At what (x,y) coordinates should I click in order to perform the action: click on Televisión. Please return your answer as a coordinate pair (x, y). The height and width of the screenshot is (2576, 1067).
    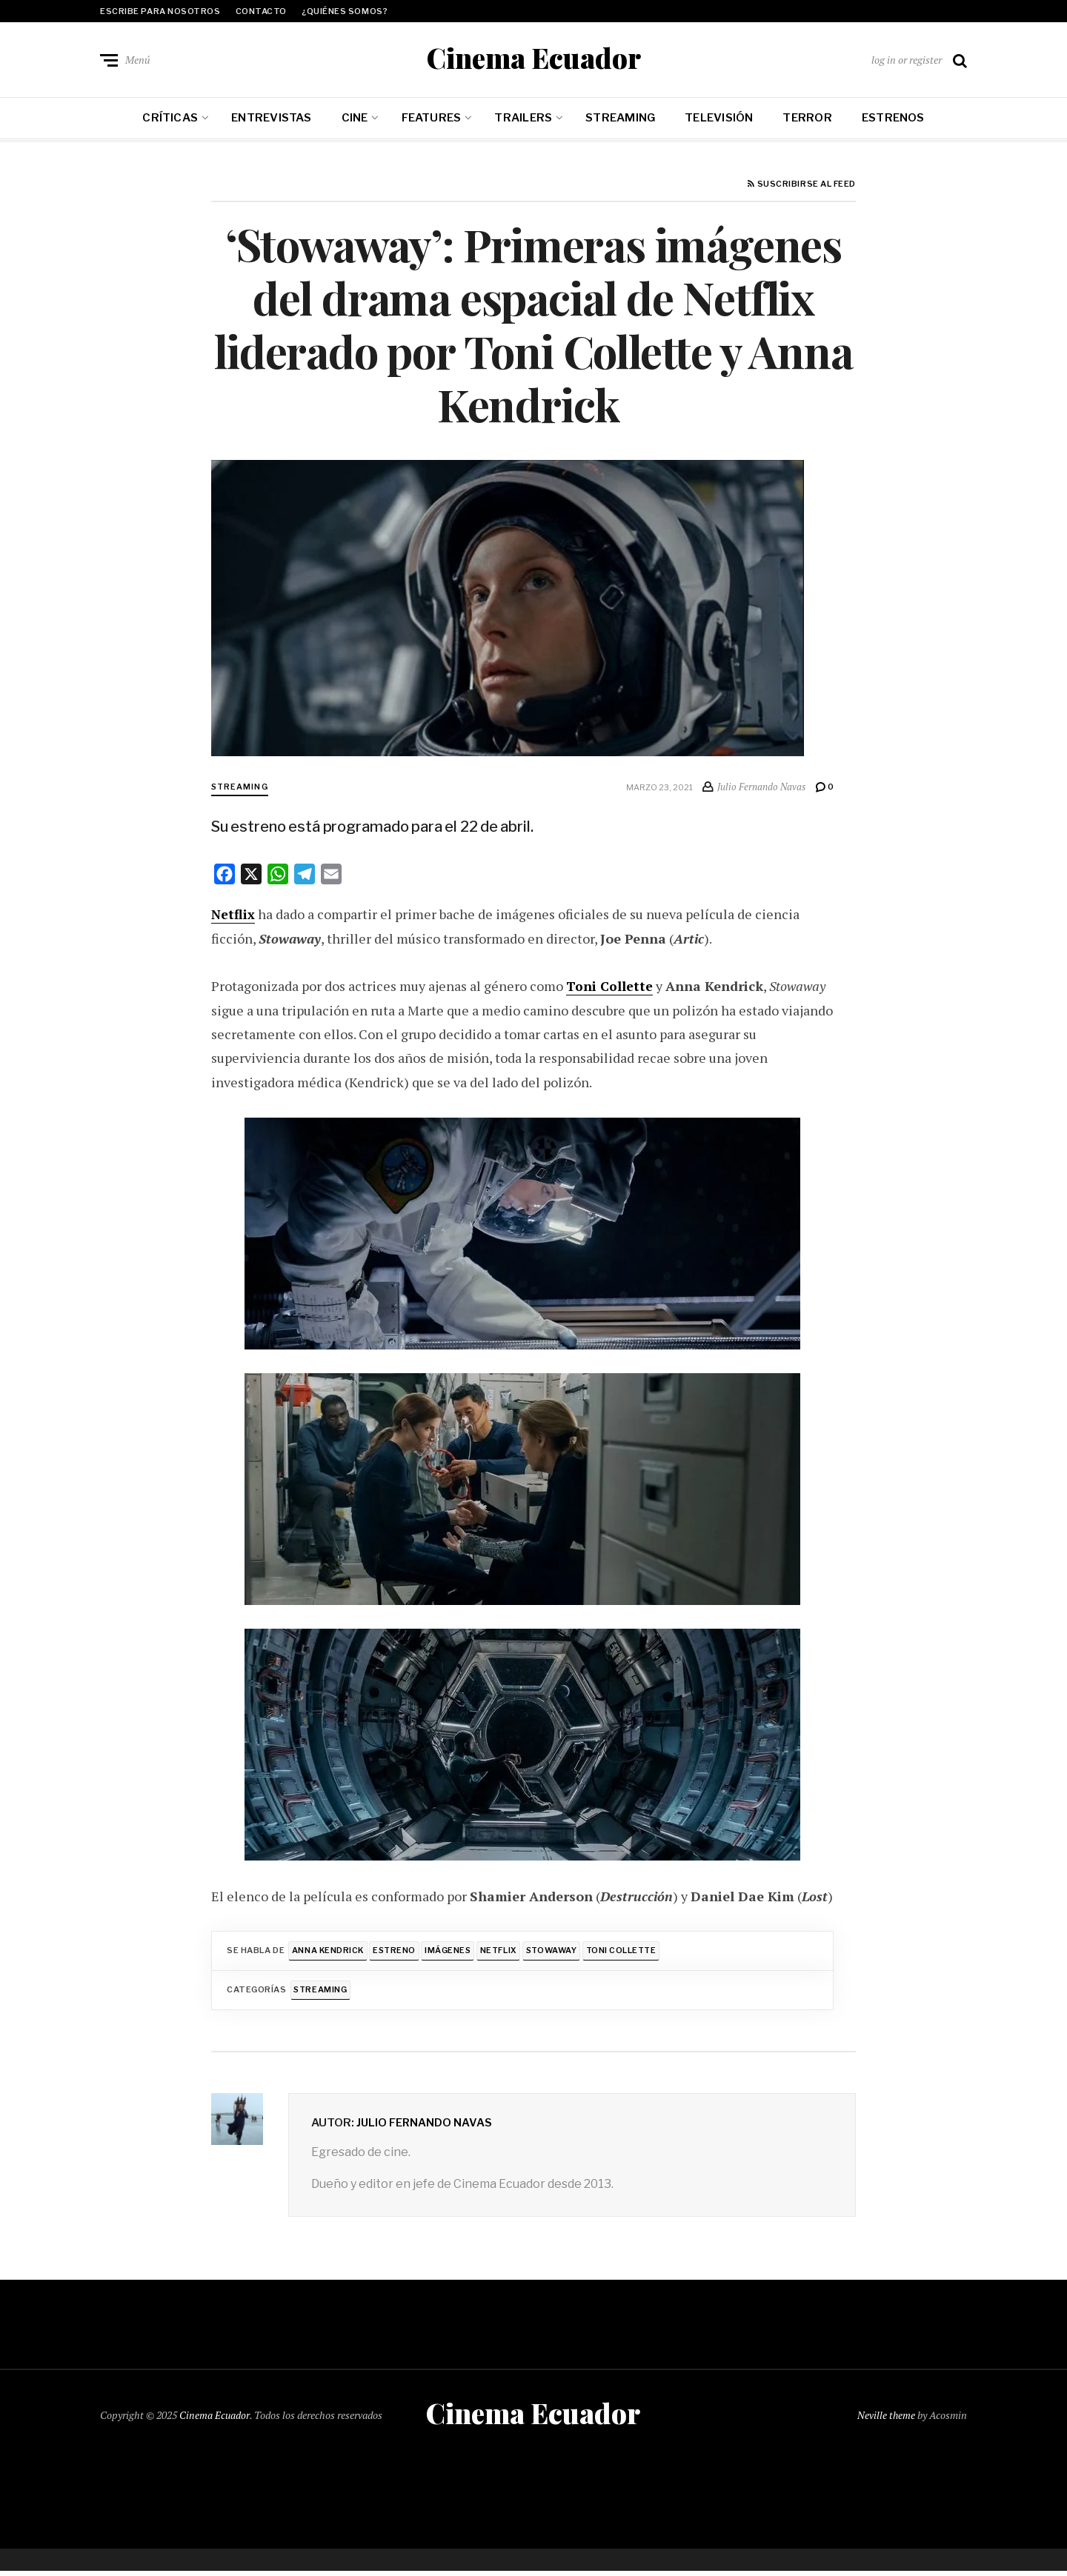
    Looking at the image, I should click on (719, 120).